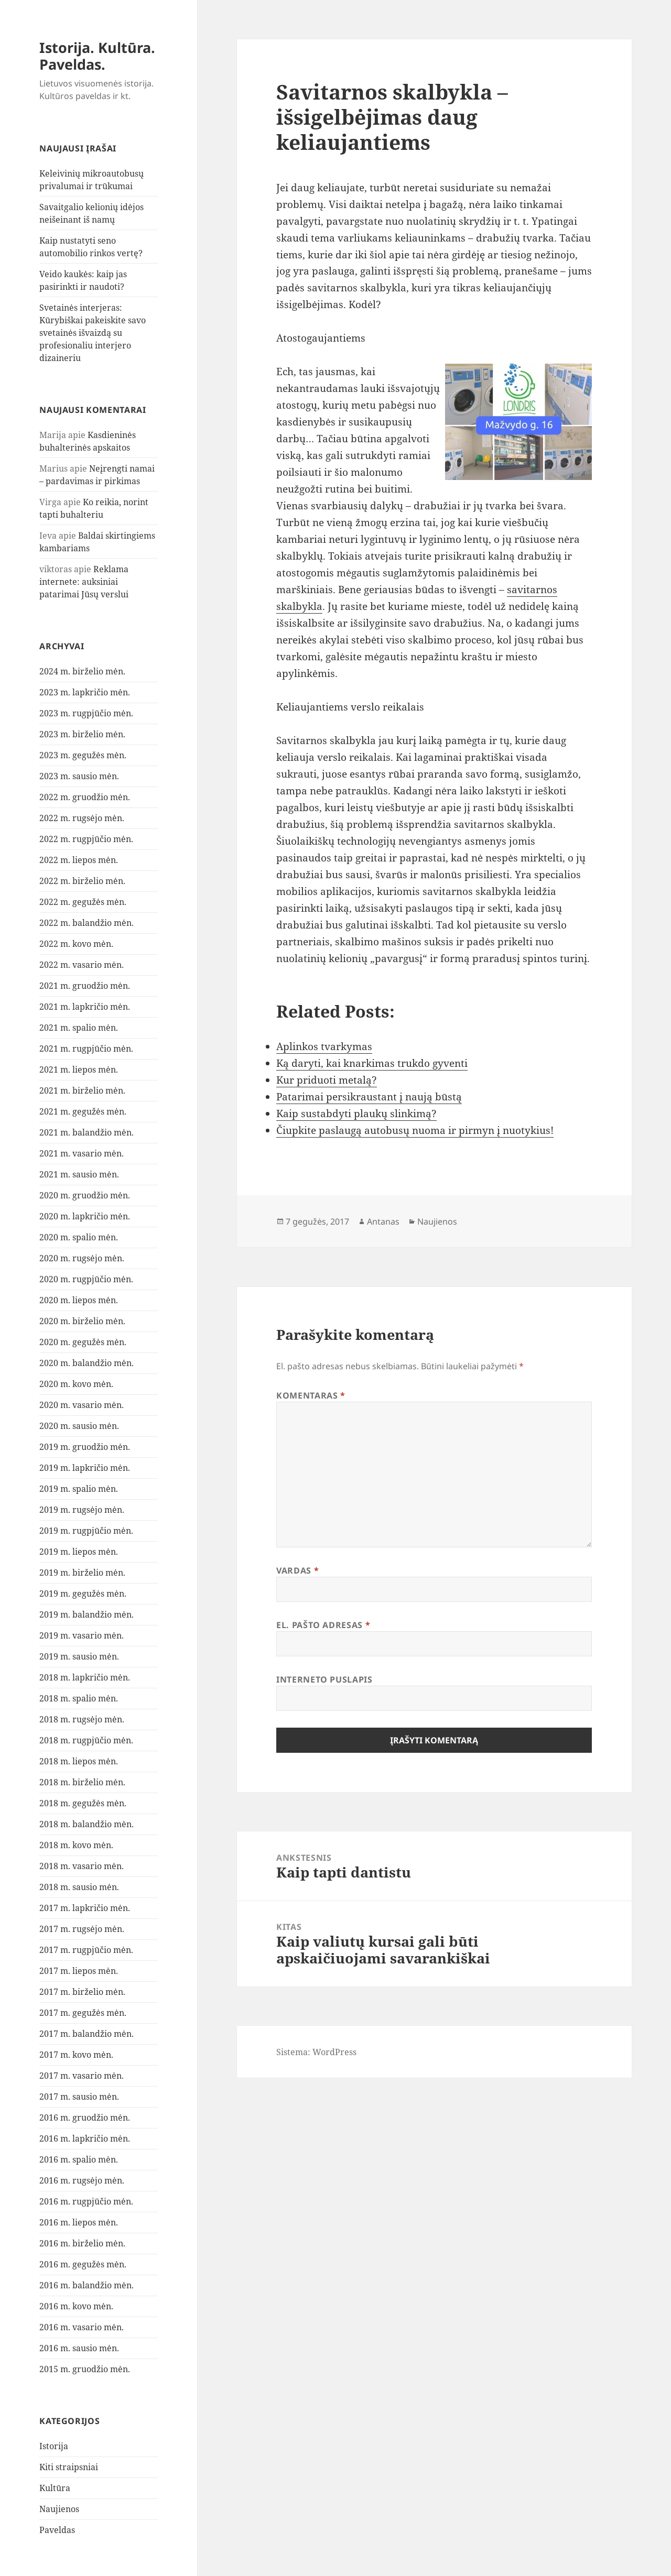 The height and width of the screenshot is (2576, 671). Describe the element at coordinates (81, 1719) in the screenshot. I see `2018 m. rugsėjo mėn.` at that location.